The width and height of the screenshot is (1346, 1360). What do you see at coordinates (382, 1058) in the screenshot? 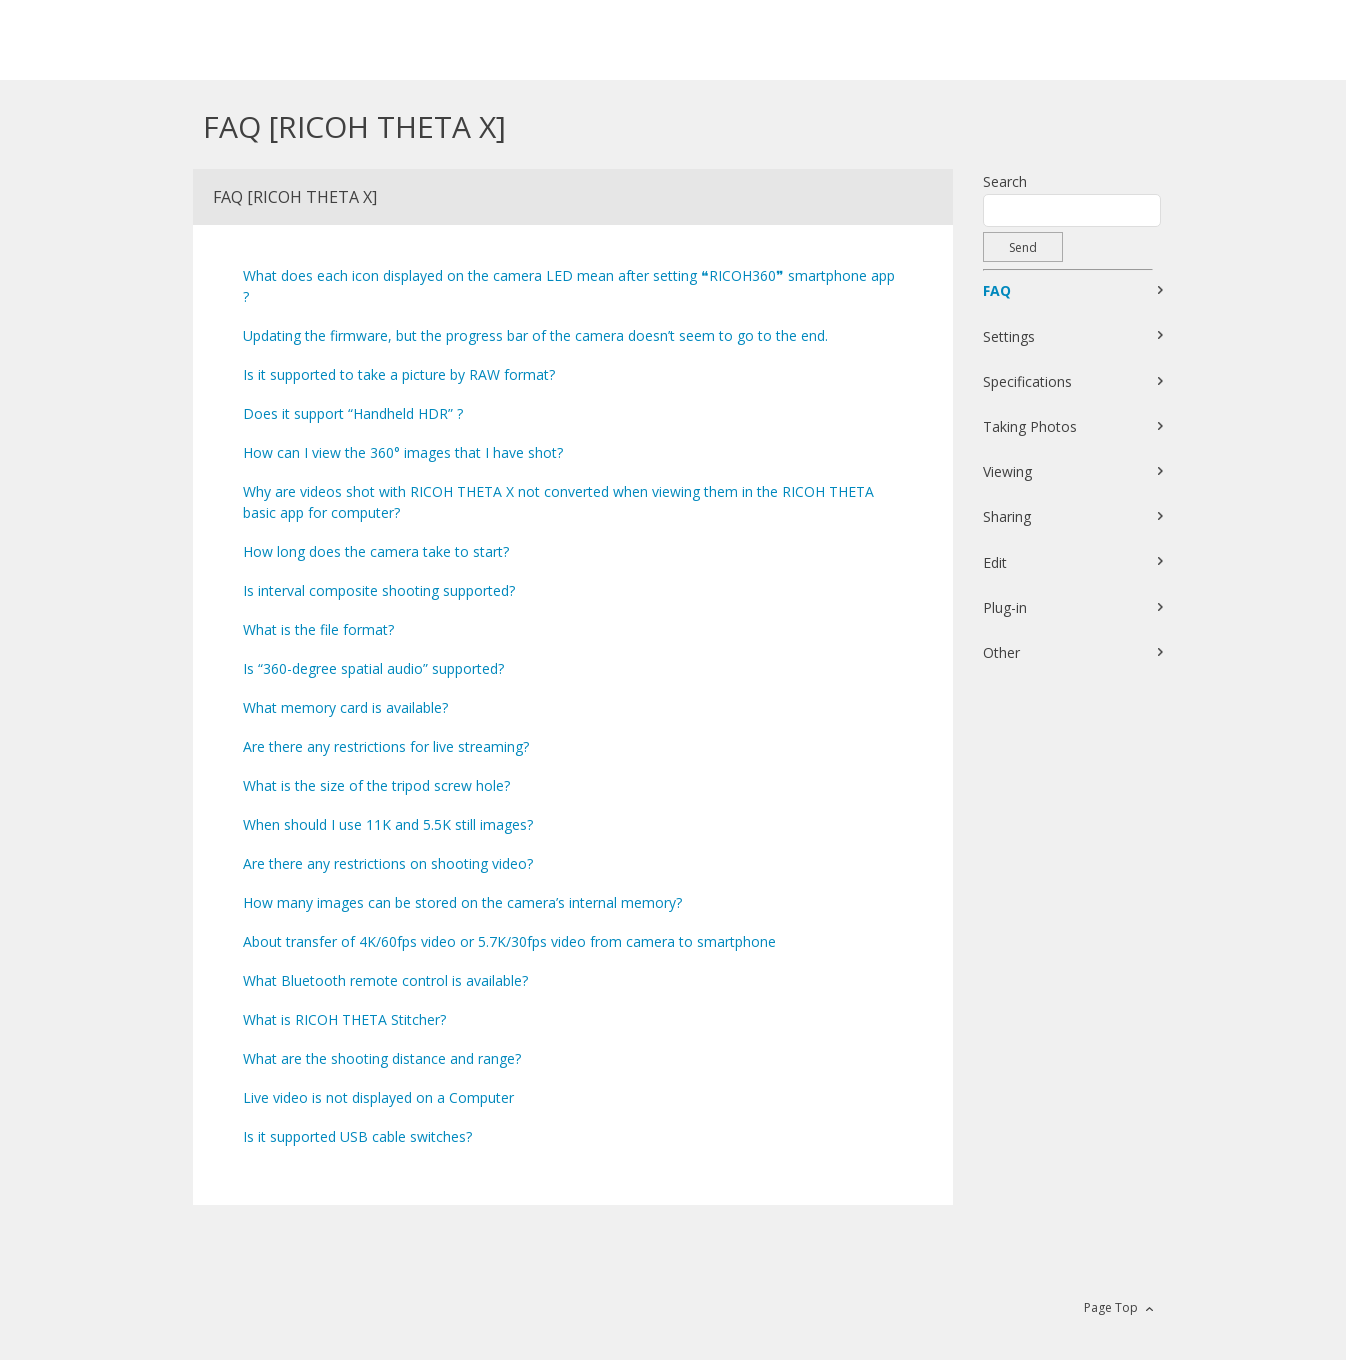
I see `What are the shooting distance and range?` at bounding box center [382, 1058].